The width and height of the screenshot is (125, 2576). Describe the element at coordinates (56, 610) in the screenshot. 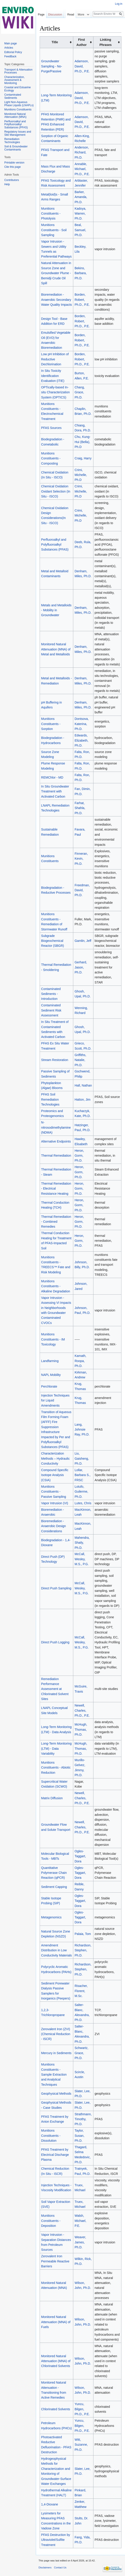

I see `Metals and Metalloids - Mobility in Groundwater` at that location.